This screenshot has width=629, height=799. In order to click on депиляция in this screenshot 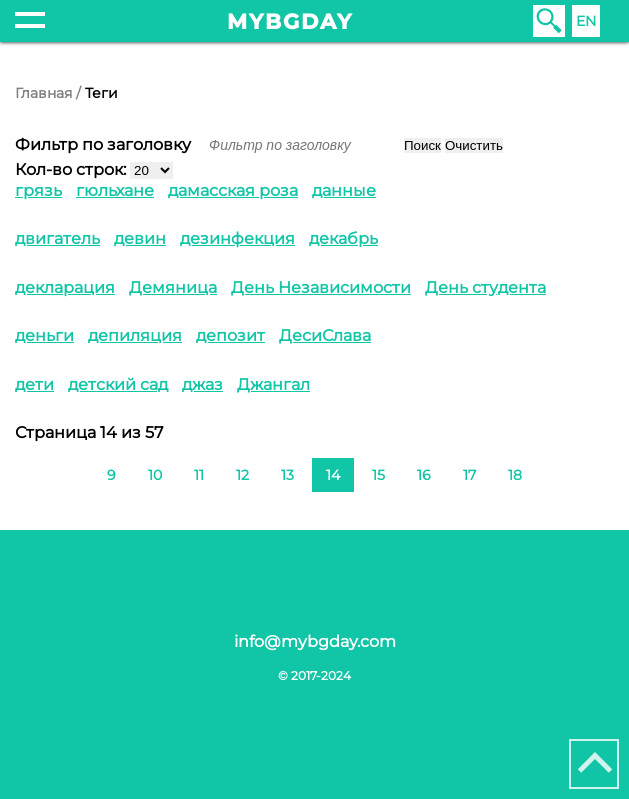, I will do `click(135, 335)`.